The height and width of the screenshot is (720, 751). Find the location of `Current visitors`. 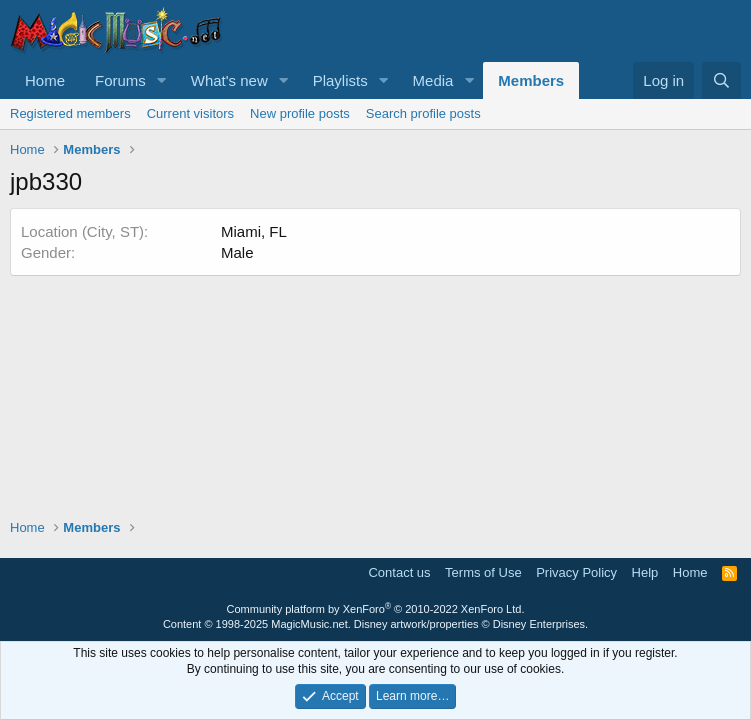

Current visitors is located at coordinates (190, 113).